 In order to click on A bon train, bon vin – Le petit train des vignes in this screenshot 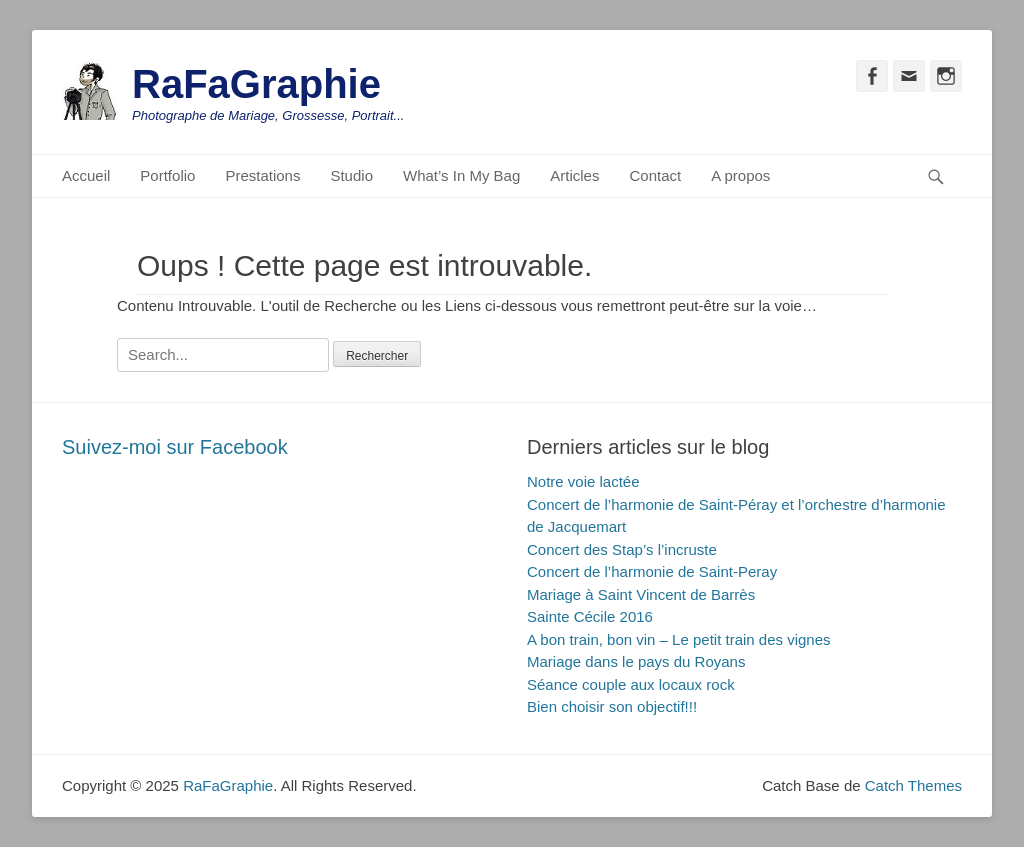, I will do `click(679, 639)`.